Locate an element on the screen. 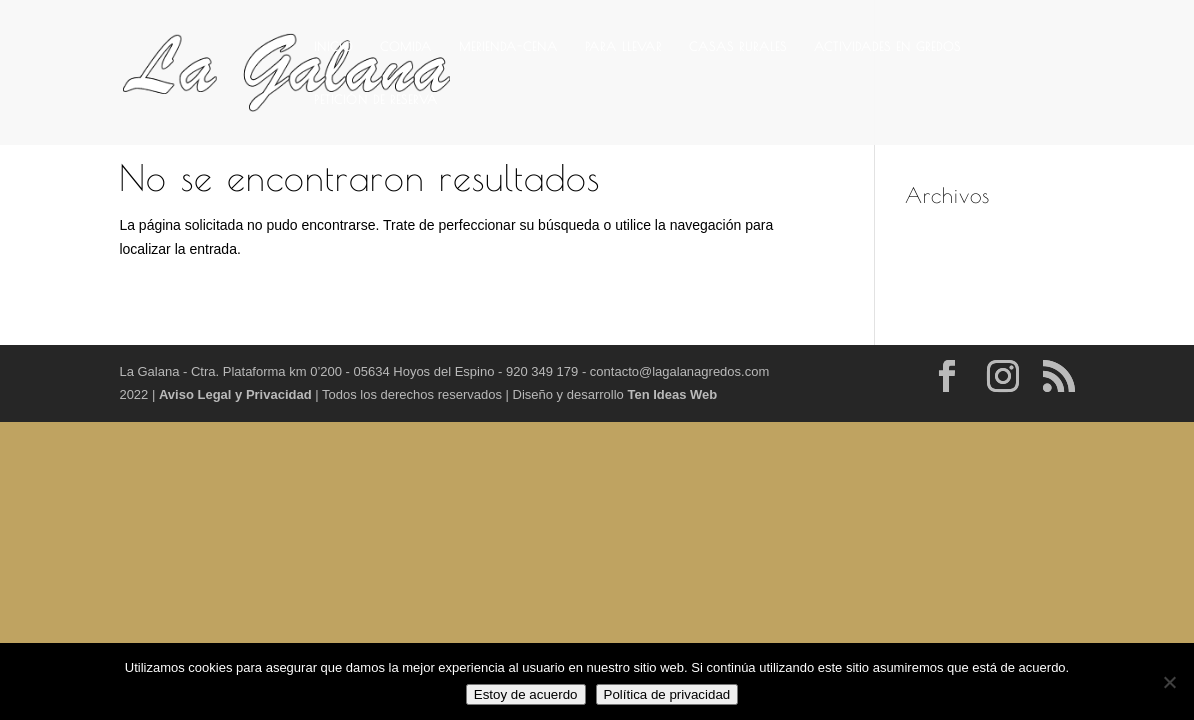 Image resolution: width=1194 pixels, height=720 pixels. Política de privacidad is located at coordinates (667, 694).